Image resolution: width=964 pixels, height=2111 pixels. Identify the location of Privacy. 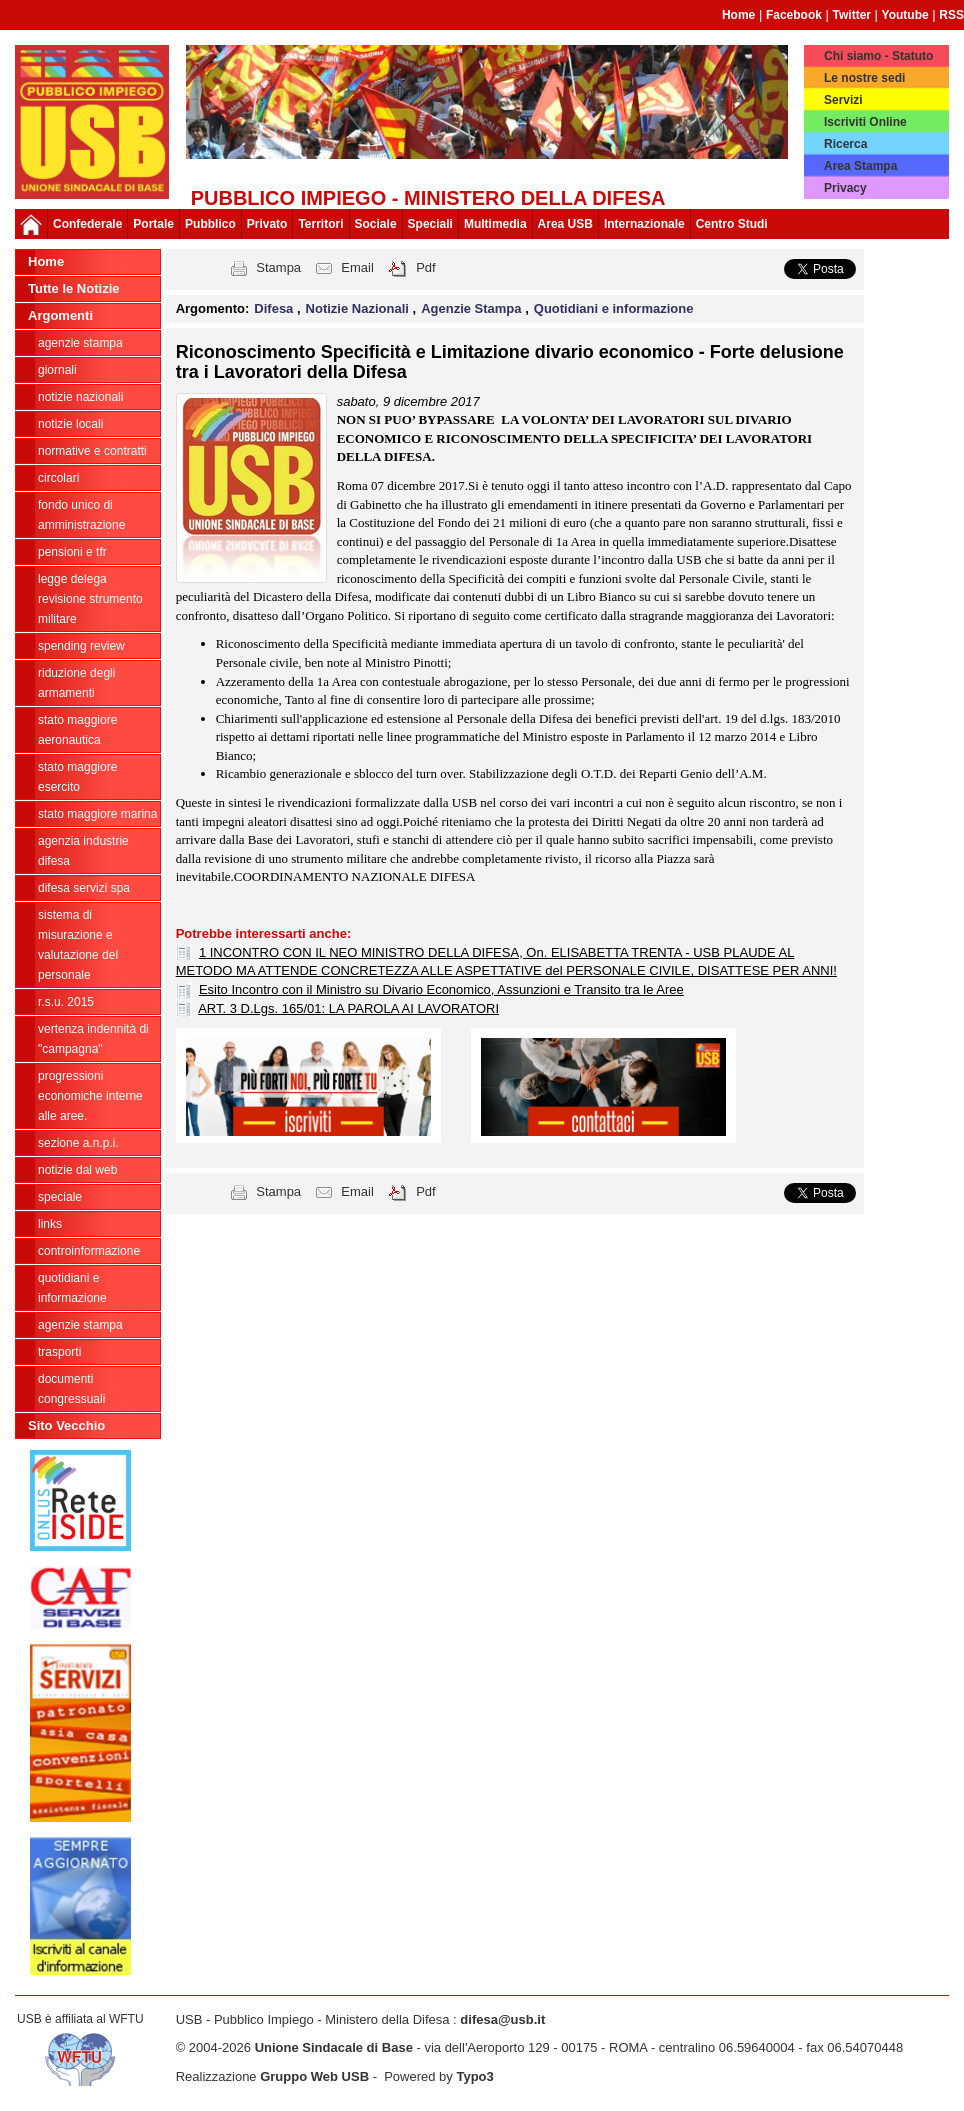
(845, 188).